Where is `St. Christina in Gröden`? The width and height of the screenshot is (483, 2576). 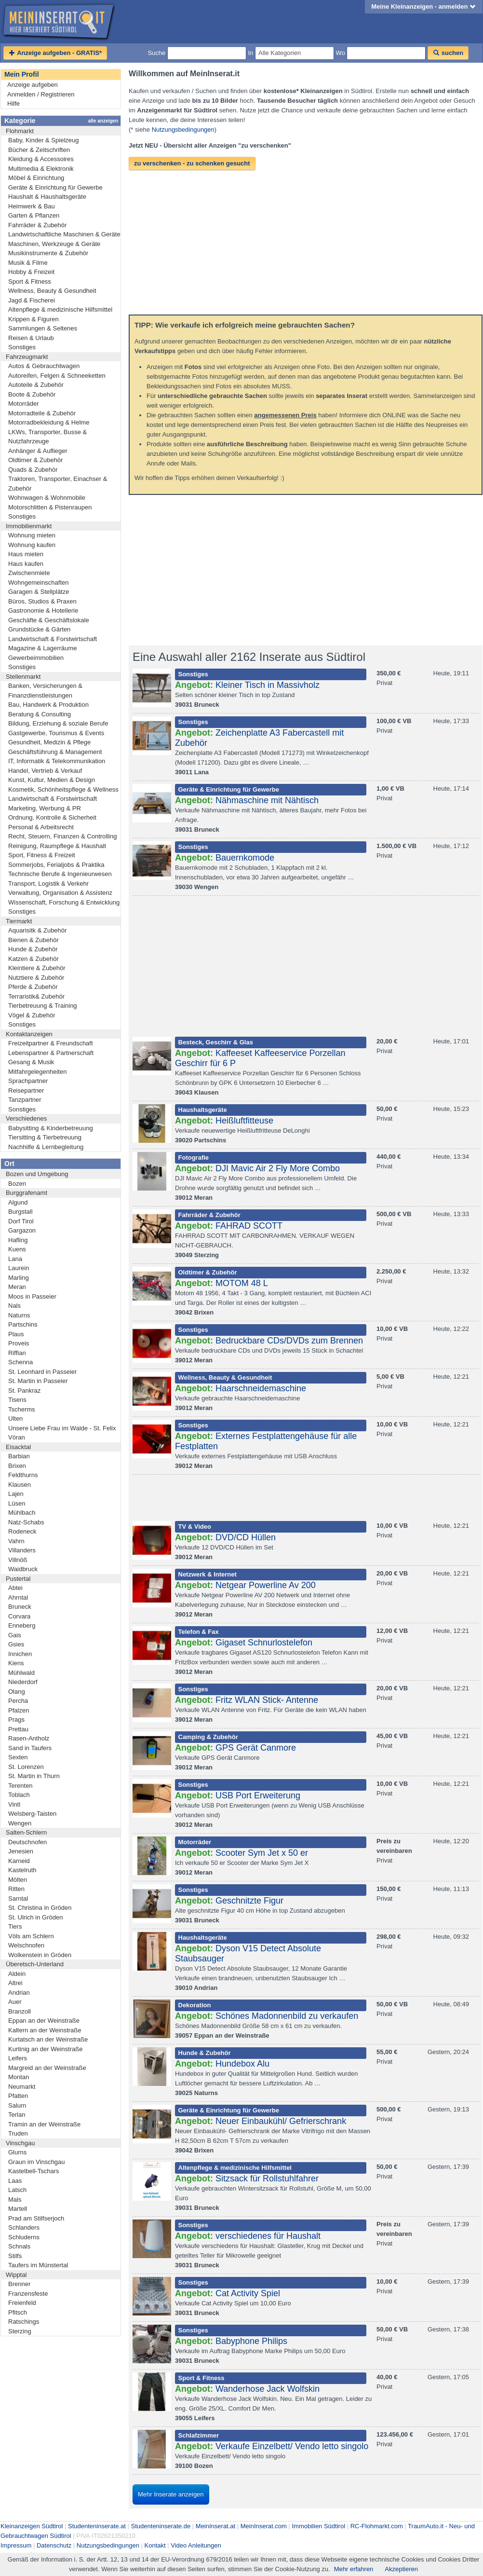
St. Christina in Gröden is located at coordinates (40, 1907).